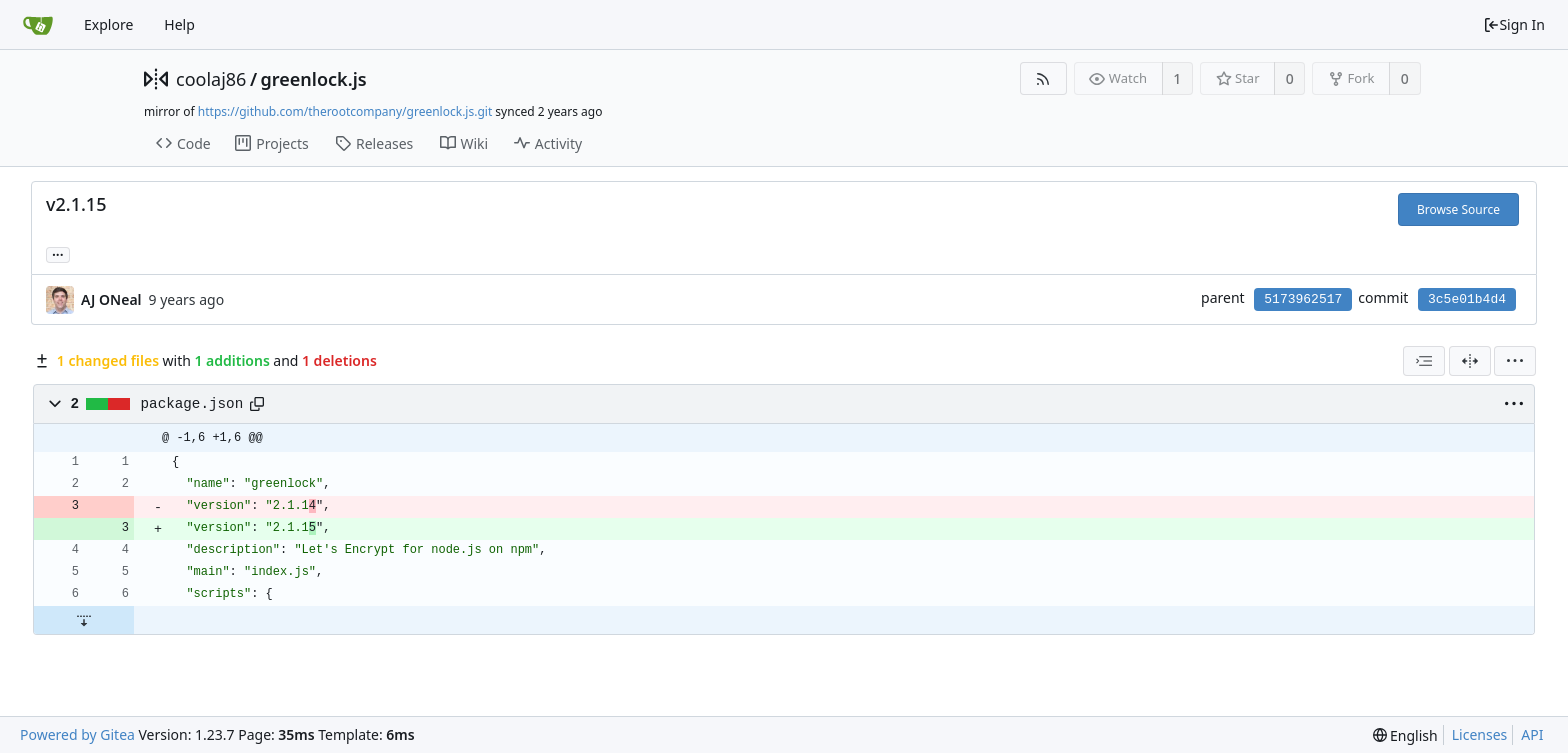 This screenshot has height=753, width=1568. I want to click on ... [Load branches and tags referencing this commit], so click(58, 253).